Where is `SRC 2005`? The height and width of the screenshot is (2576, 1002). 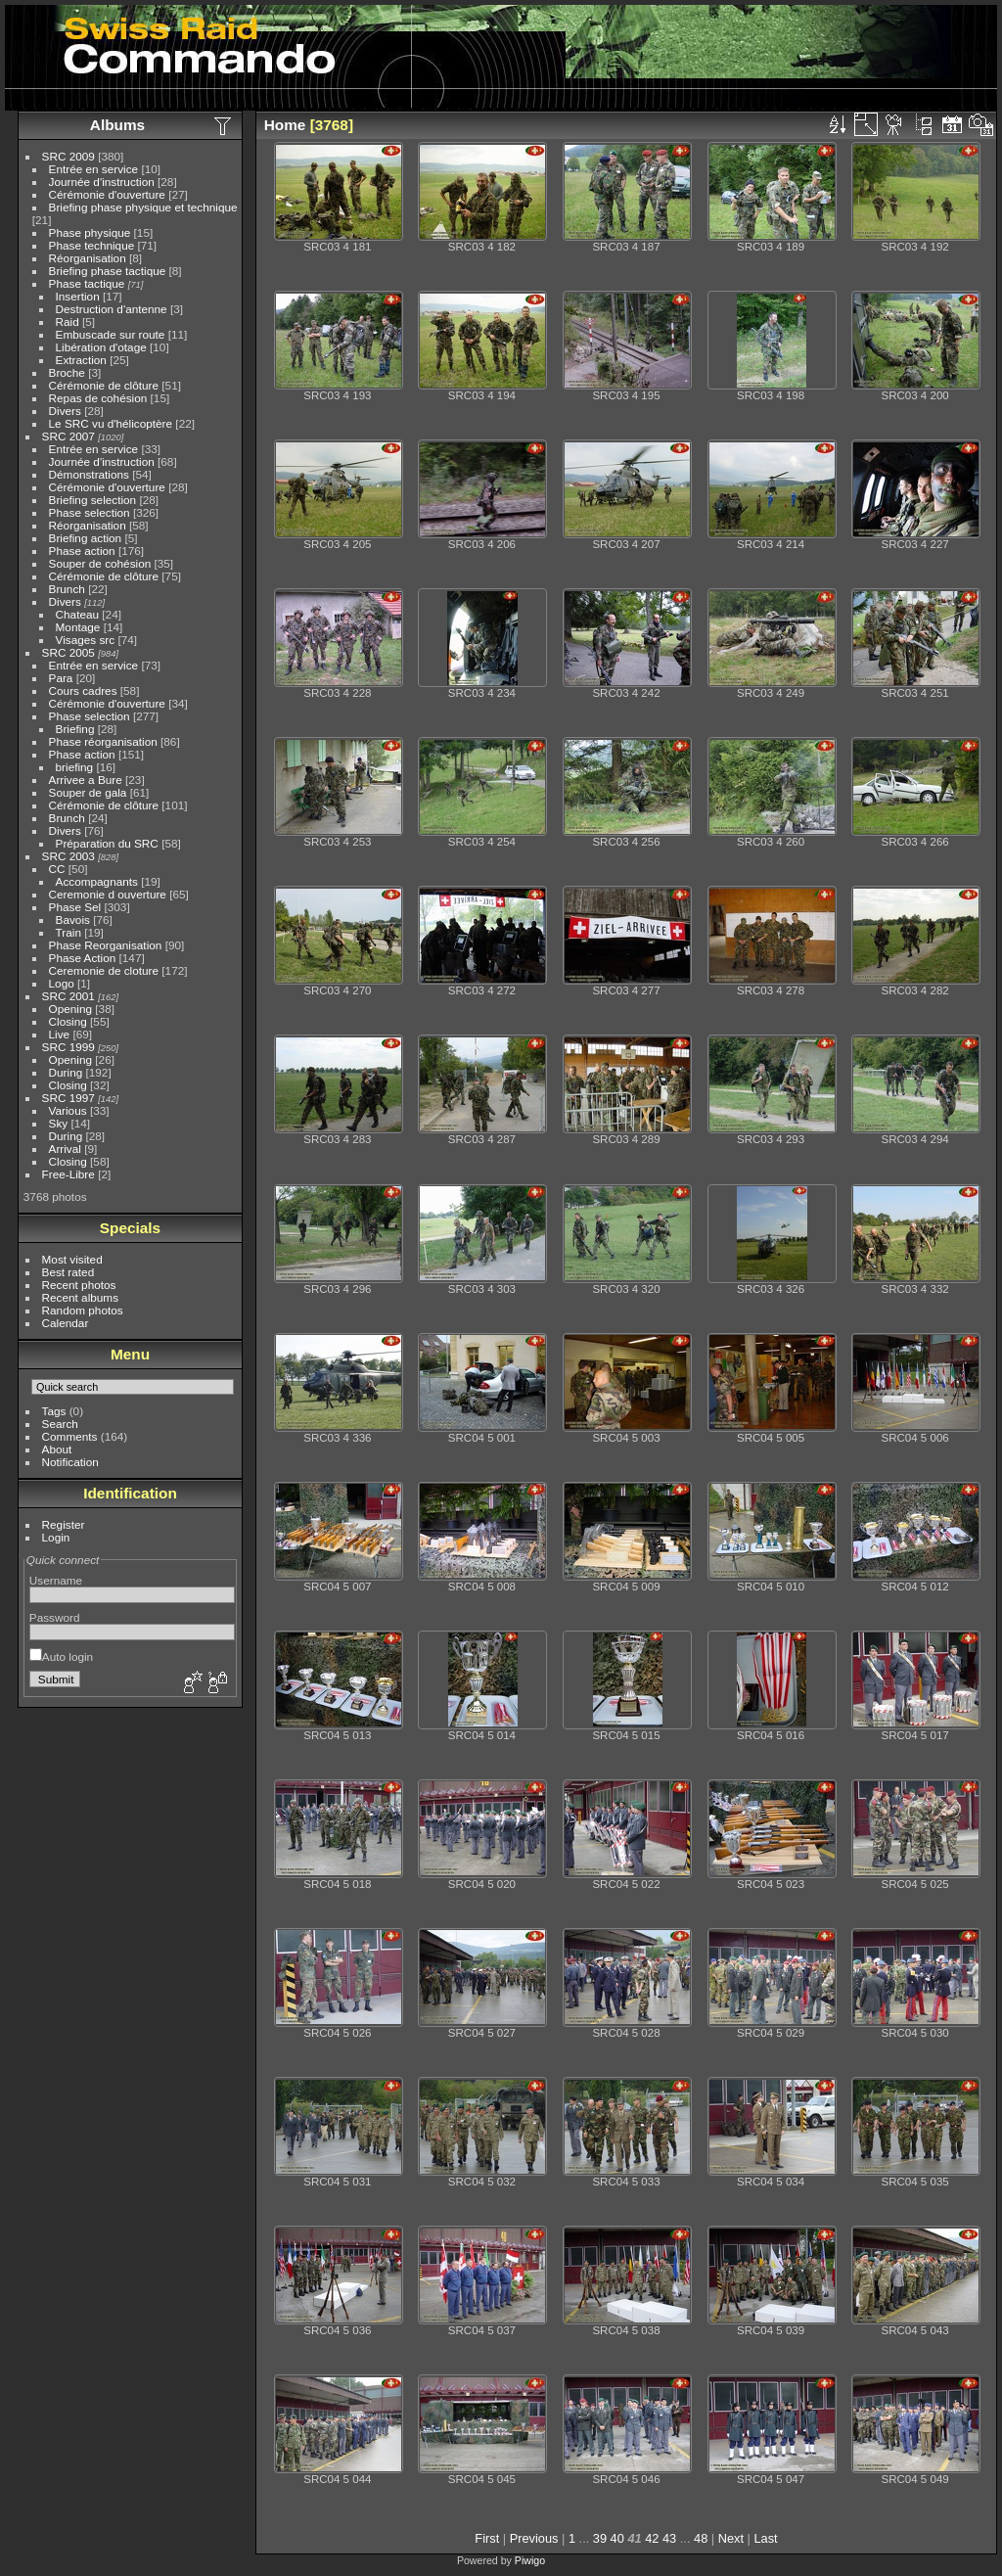 SRC 2005 is located at coordinates (68, 652).